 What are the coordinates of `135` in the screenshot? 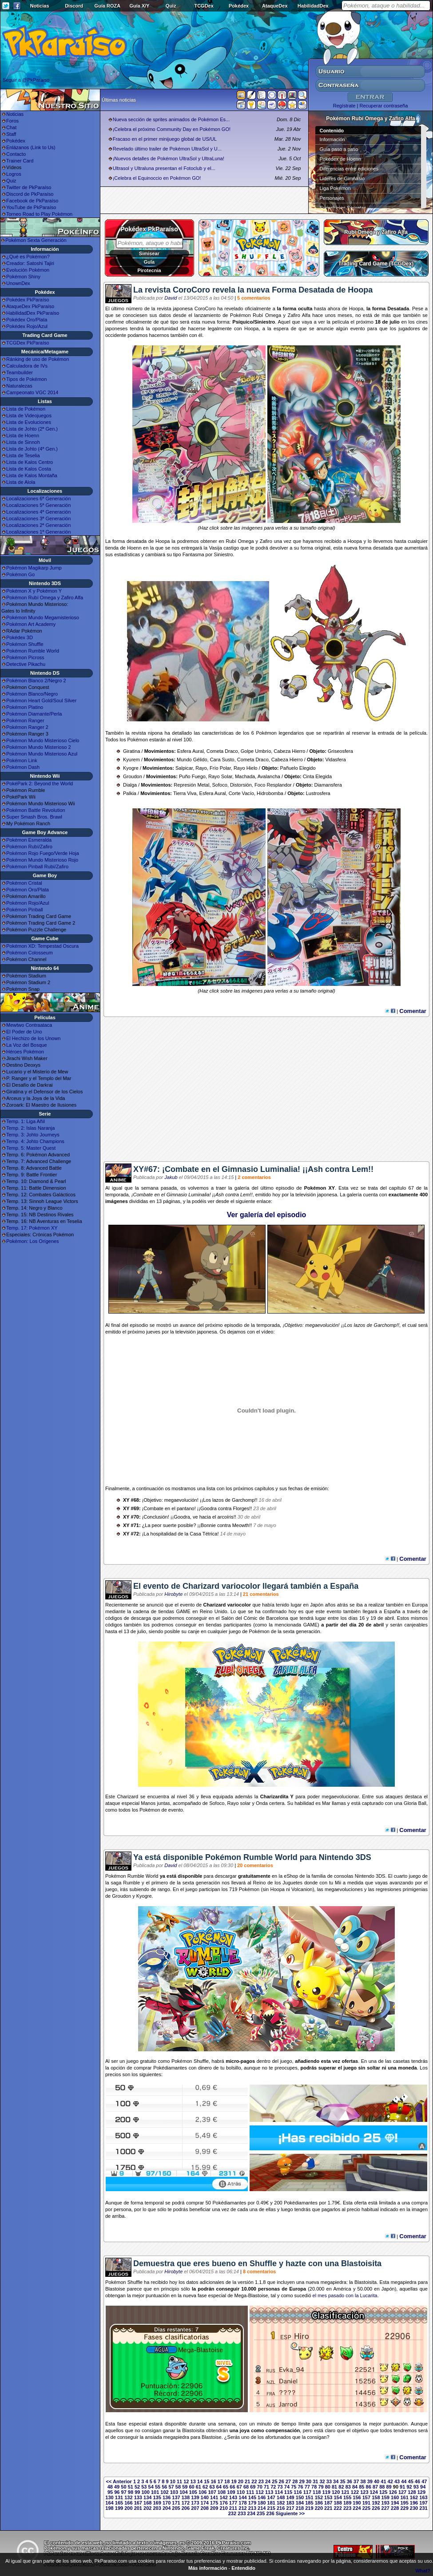 It's located at (157, 2497).